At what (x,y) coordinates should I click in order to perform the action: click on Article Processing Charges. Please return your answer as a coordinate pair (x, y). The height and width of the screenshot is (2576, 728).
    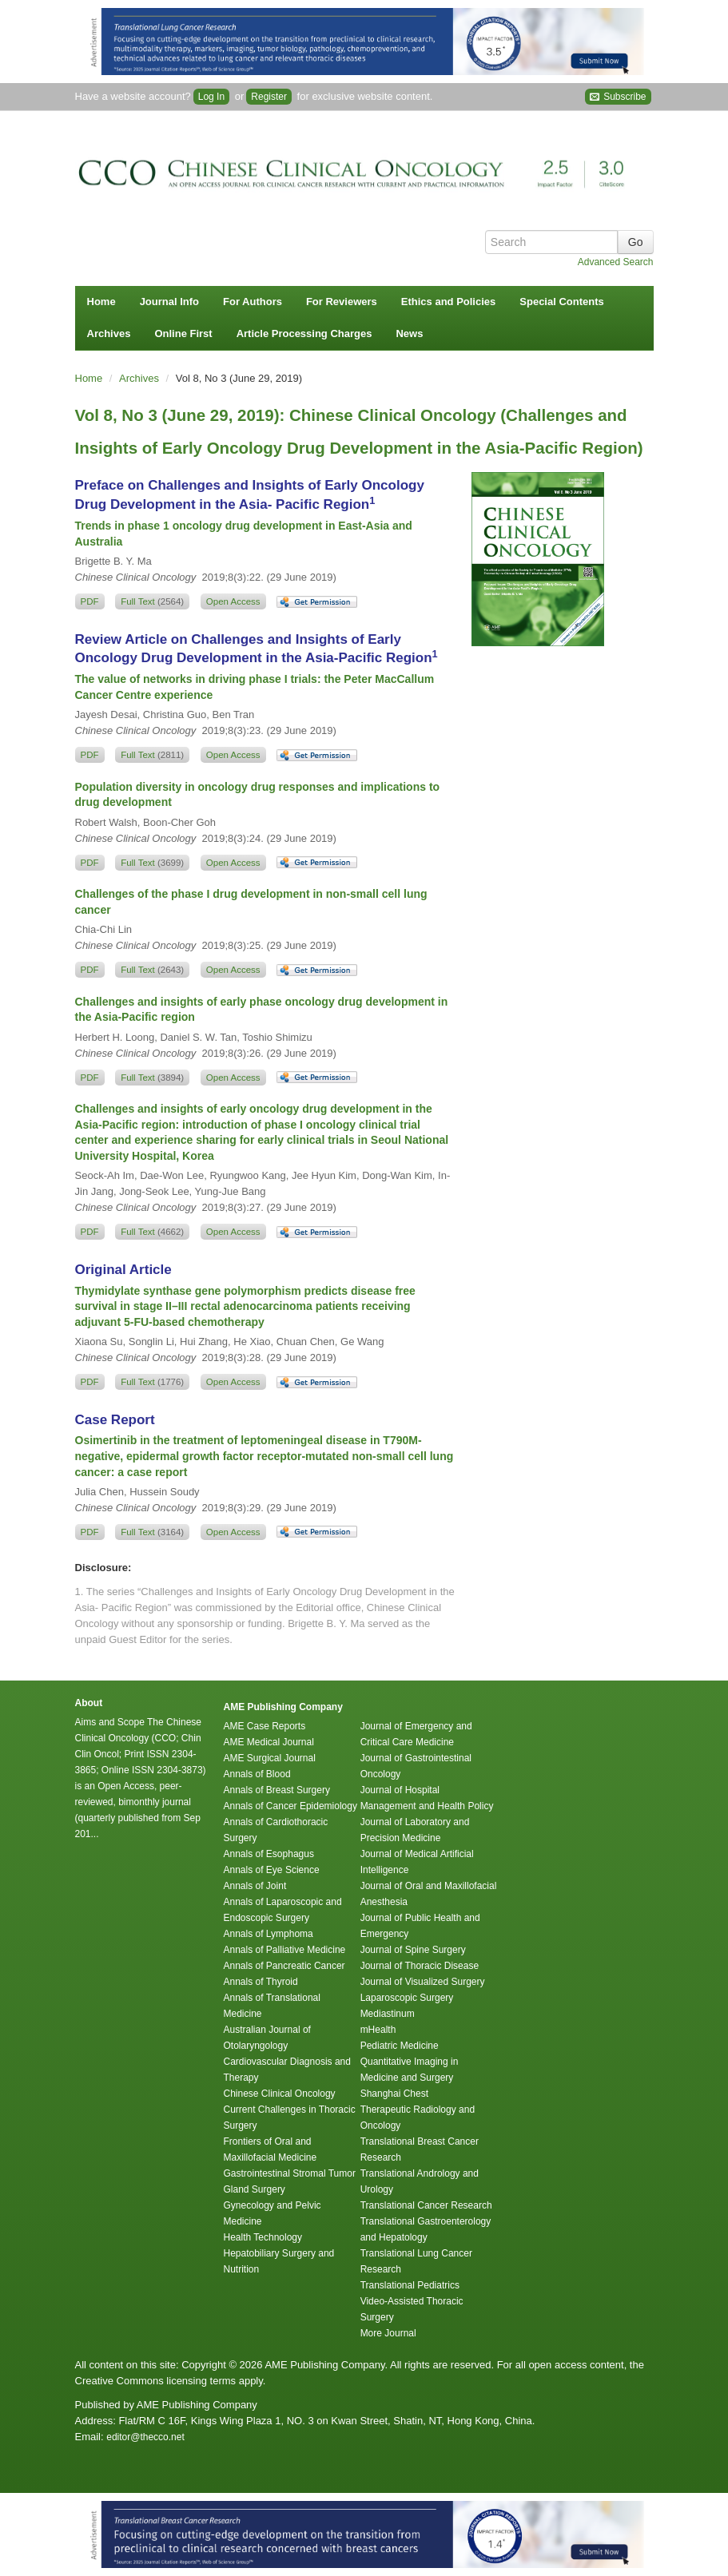
    Looking at the image, I should click on (304, 333).